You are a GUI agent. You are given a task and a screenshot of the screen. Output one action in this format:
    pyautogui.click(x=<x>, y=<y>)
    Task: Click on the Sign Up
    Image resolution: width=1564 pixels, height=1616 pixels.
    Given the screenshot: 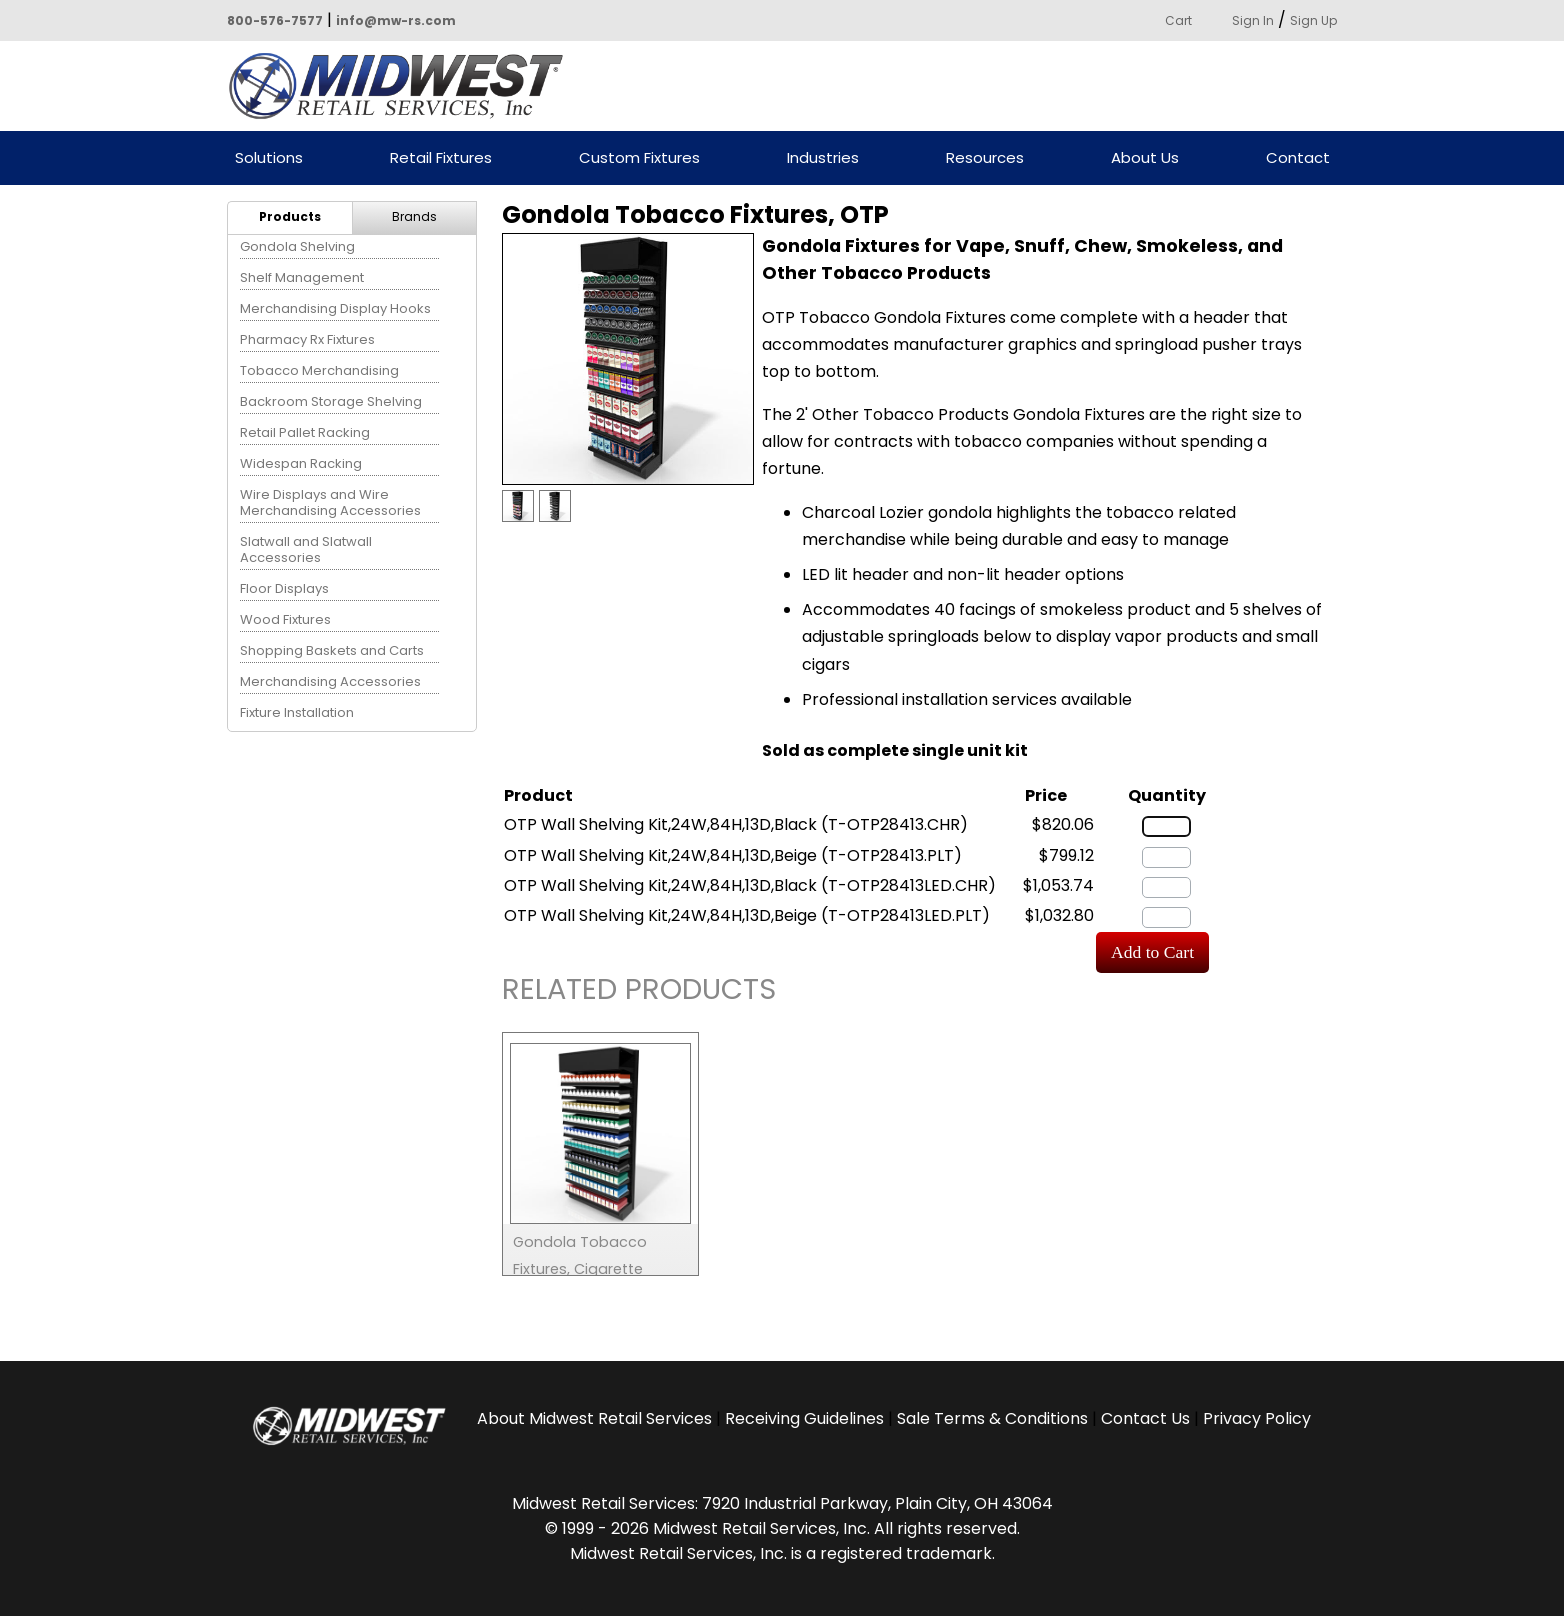 What is the action you would take?
    pyautogui.click(x=1313, y=20)
    